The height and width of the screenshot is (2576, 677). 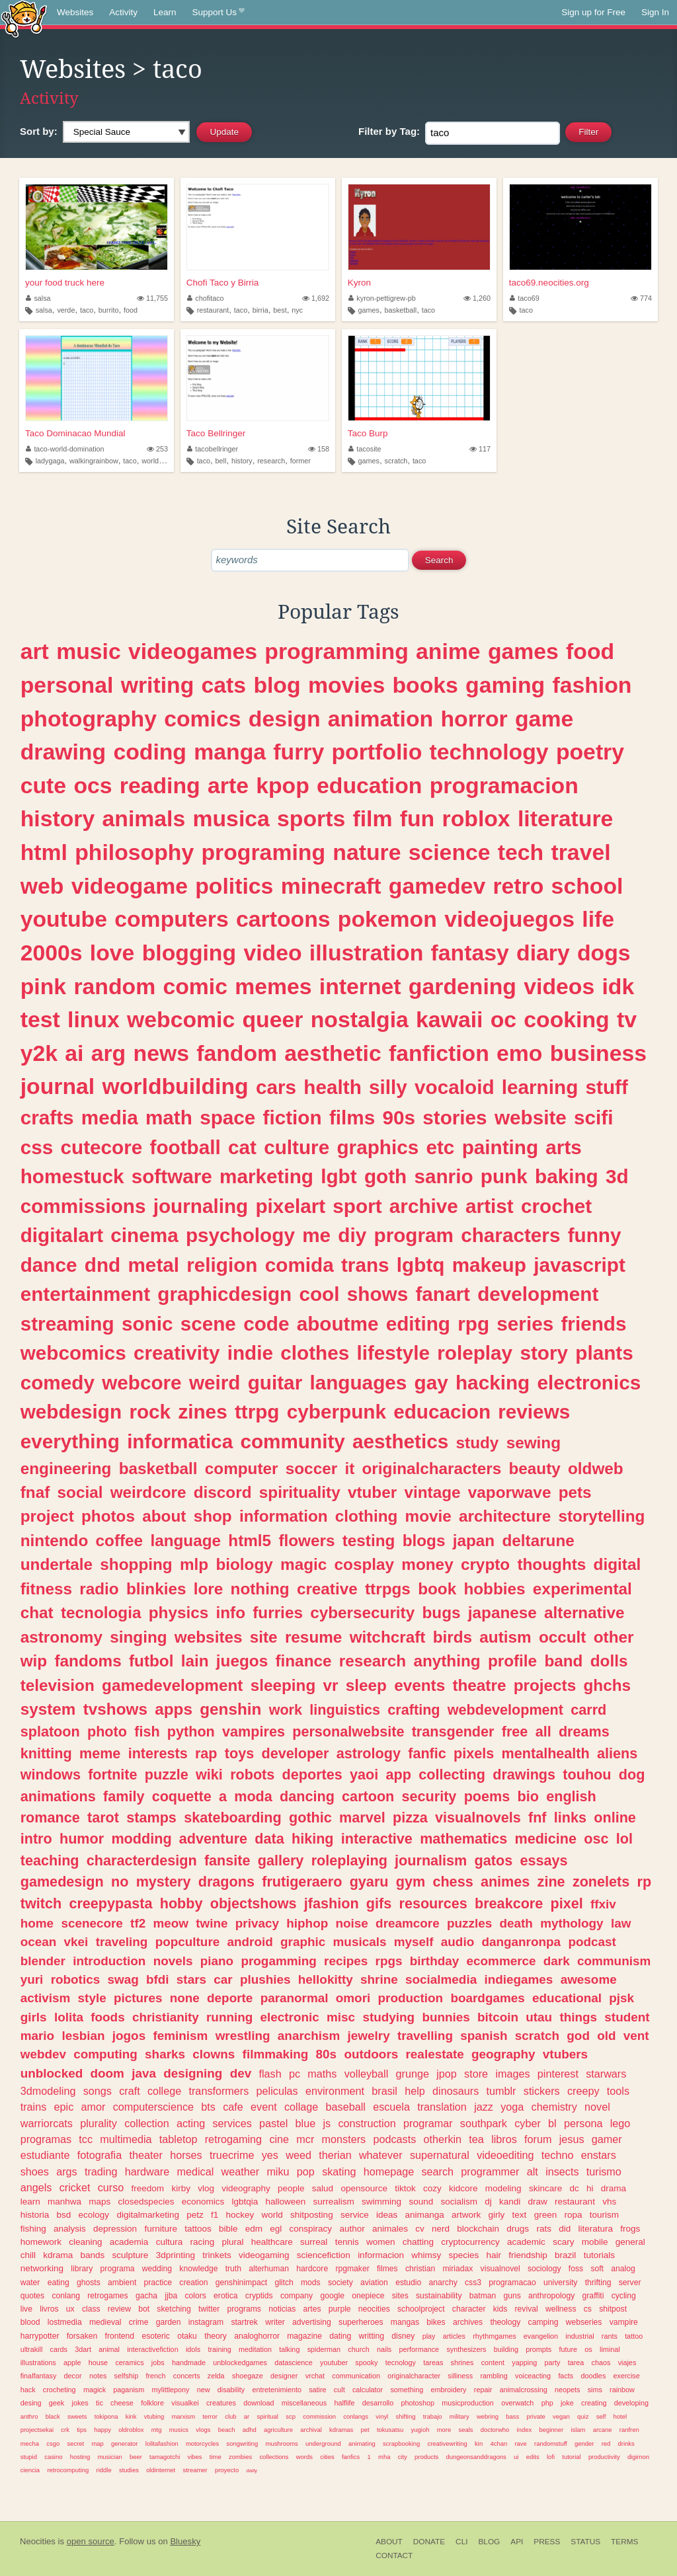 What do you see at coordinates (218, 2091) in the screenshot?
I see `transformers` at bounding box center [218, 2091].